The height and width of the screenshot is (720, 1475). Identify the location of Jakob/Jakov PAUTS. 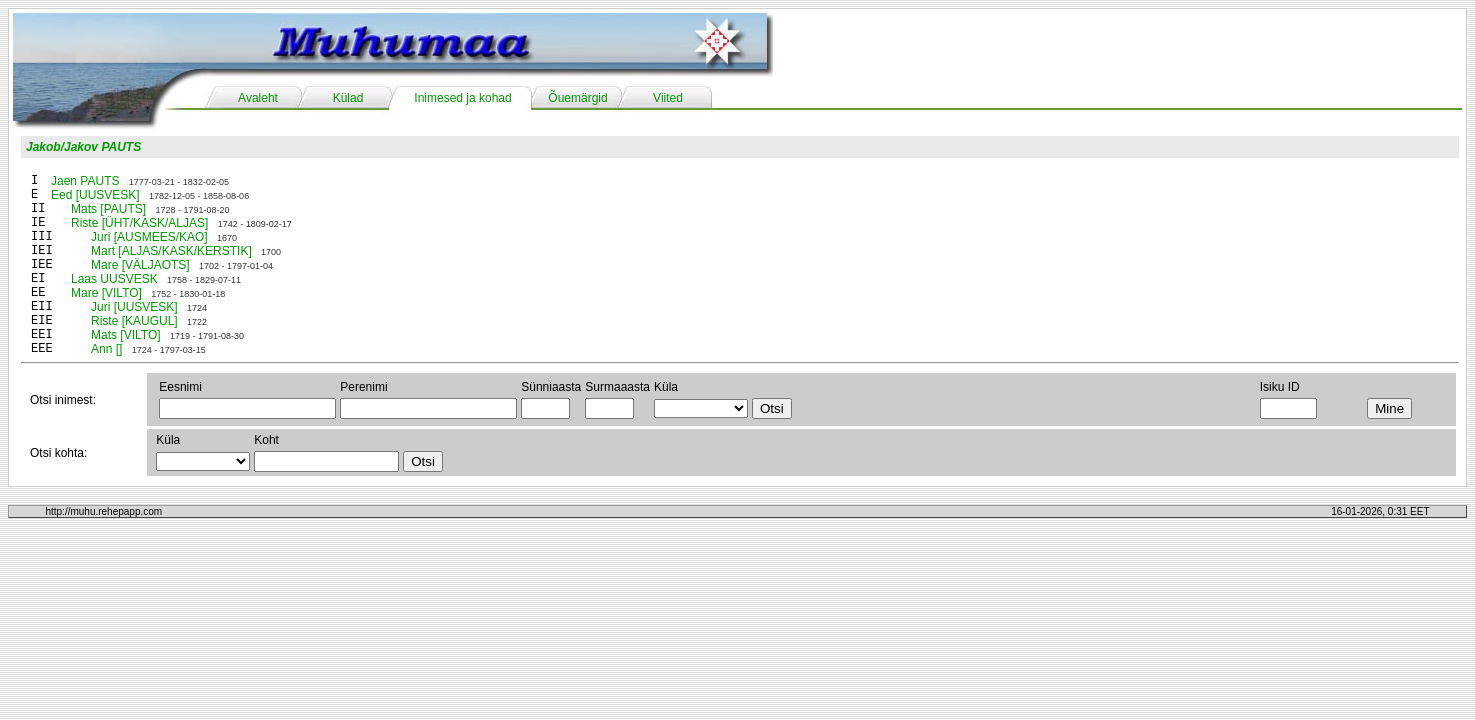
(83, 147).